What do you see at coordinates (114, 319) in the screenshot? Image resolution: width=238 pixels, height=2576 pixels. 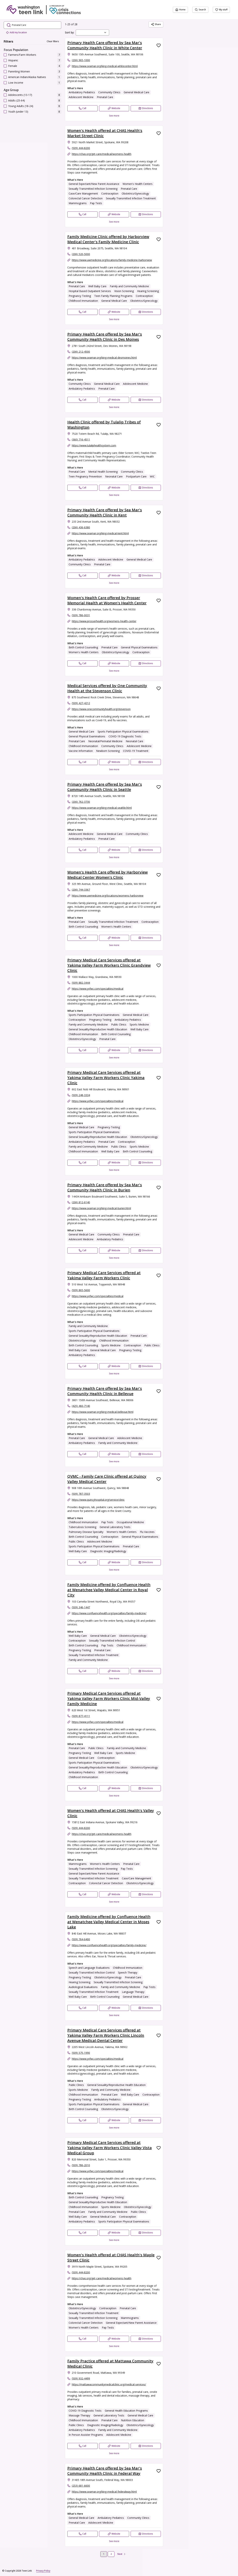 I see `See more [See more: Family Medicine Clinic offered by Harborview Medical Center's Family Medicine Clinic]` at bounding box center [114, 319].